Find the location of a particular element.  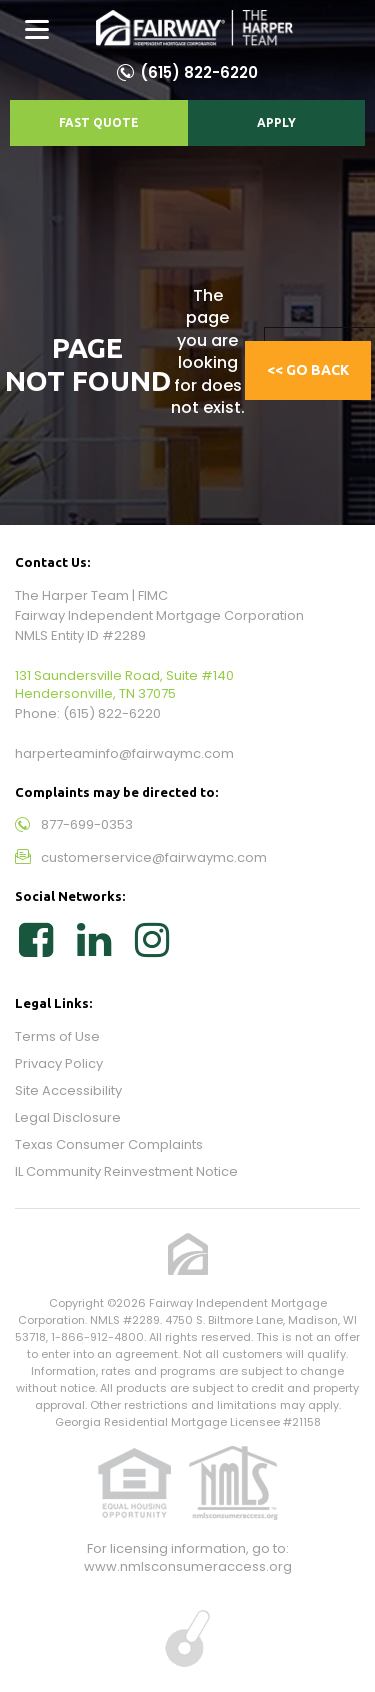

IL Community Reinvestment Notice is located at coordinates (126, 1171).